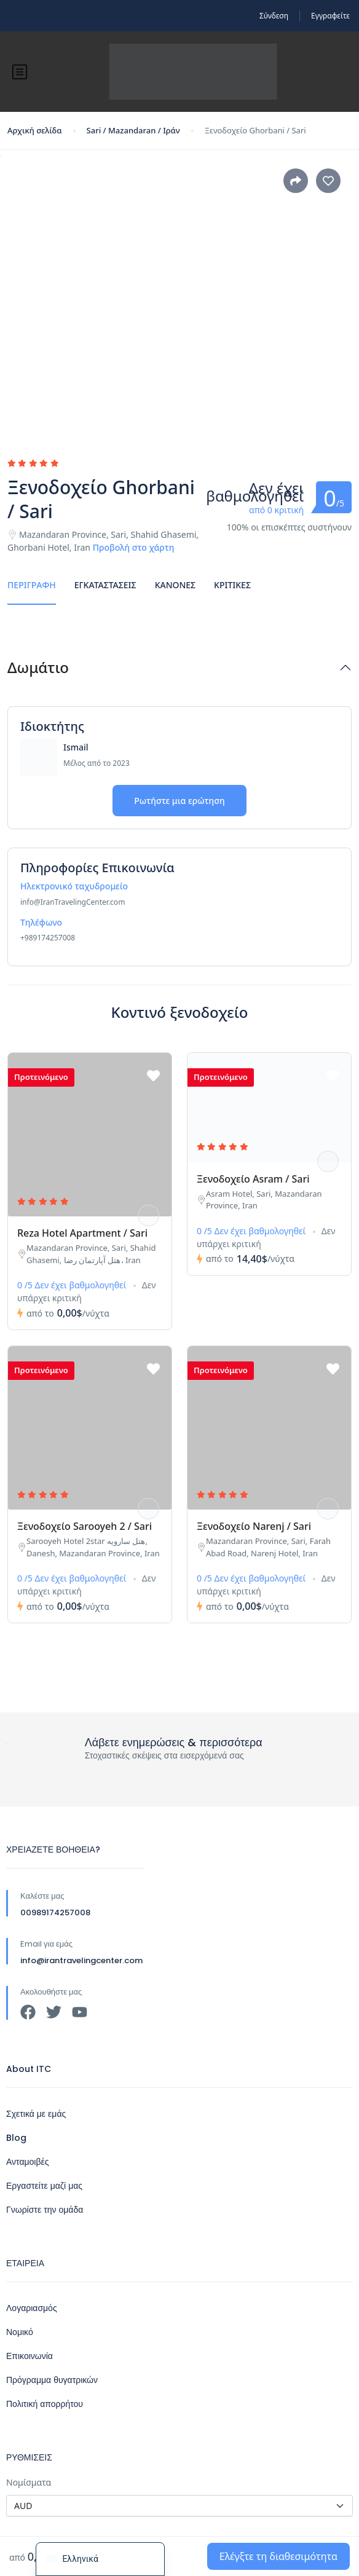 The image size is (359, 2576). I want to click on Πολιτική απορρήτου, so click(44, 2404).